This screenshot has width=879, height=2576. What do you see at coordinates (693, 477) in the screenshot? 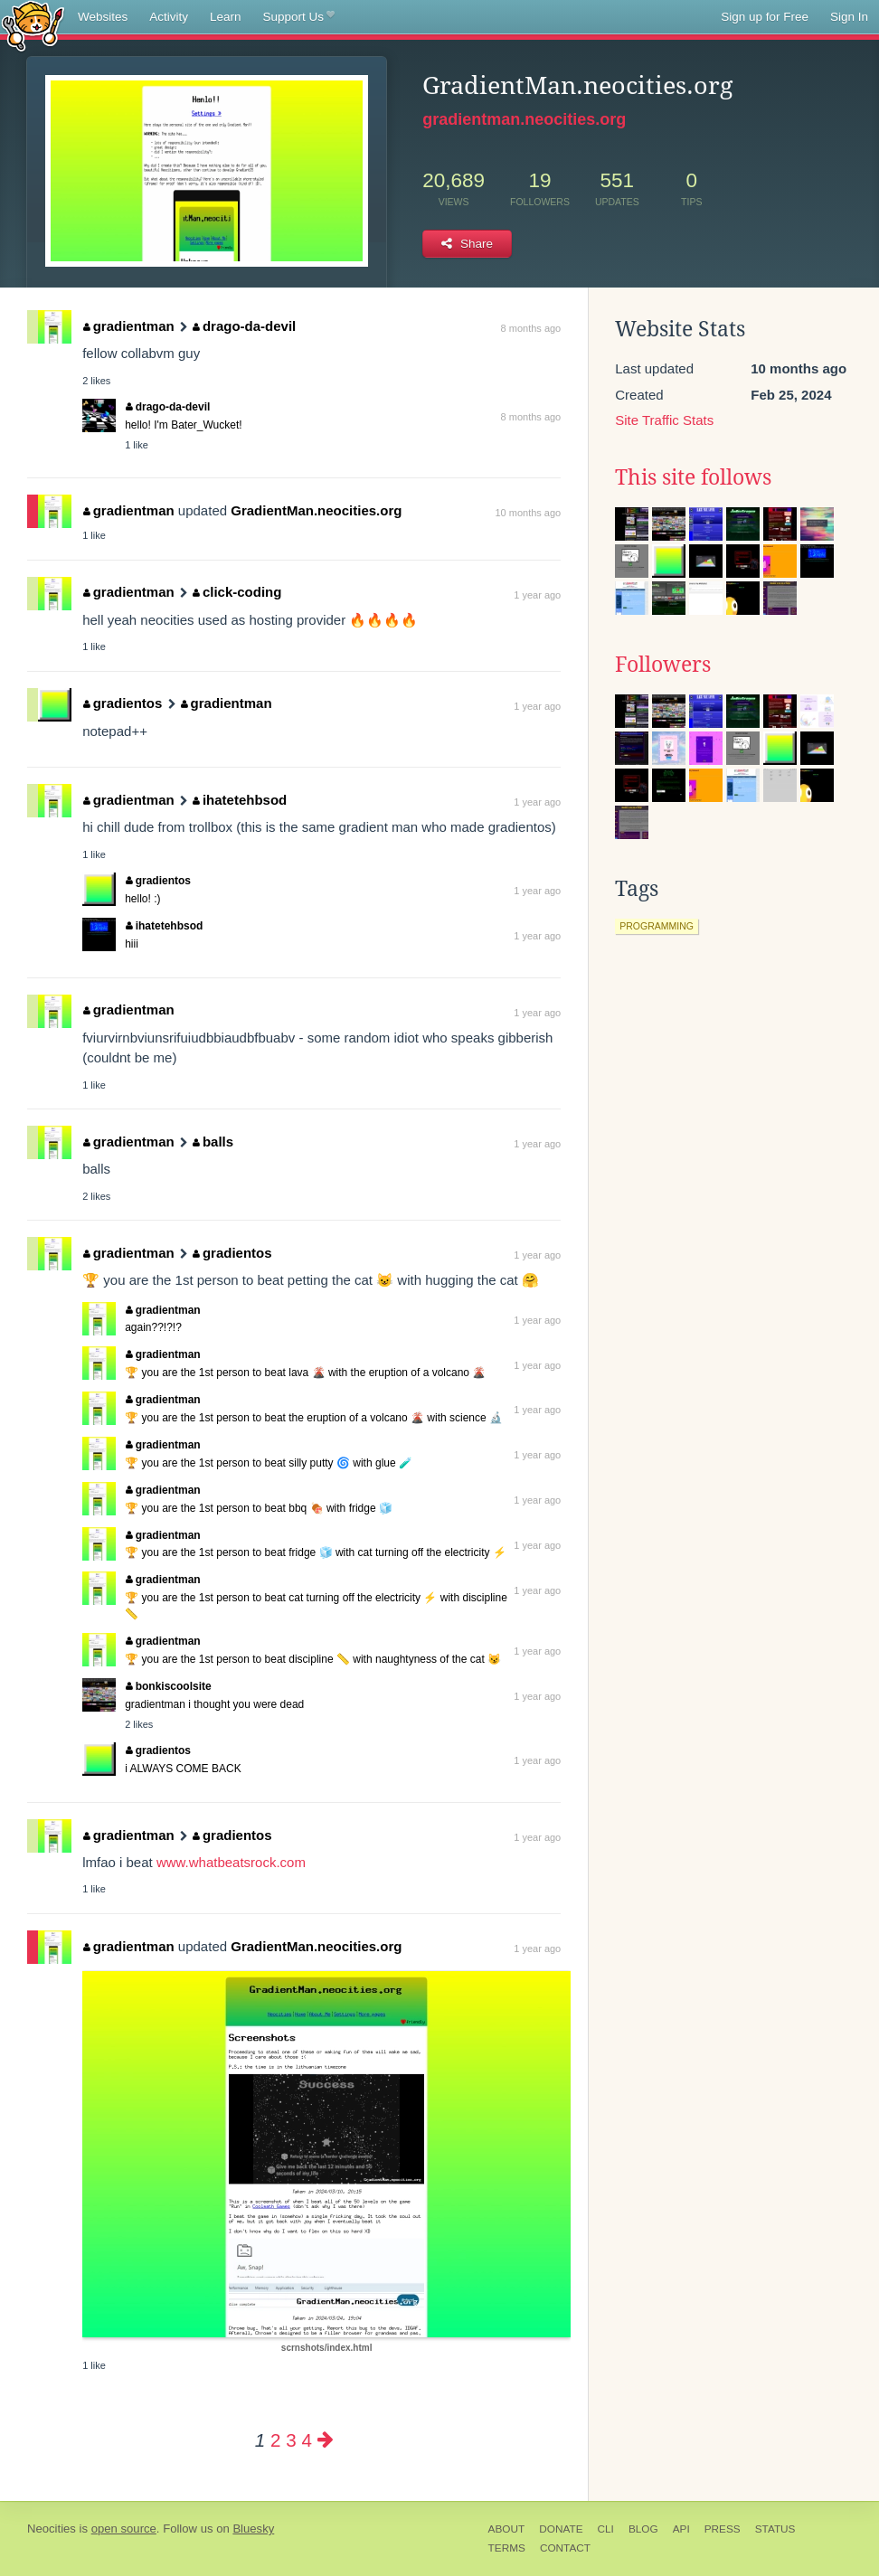
I see `This site follows` at bounding box center [693, 477].